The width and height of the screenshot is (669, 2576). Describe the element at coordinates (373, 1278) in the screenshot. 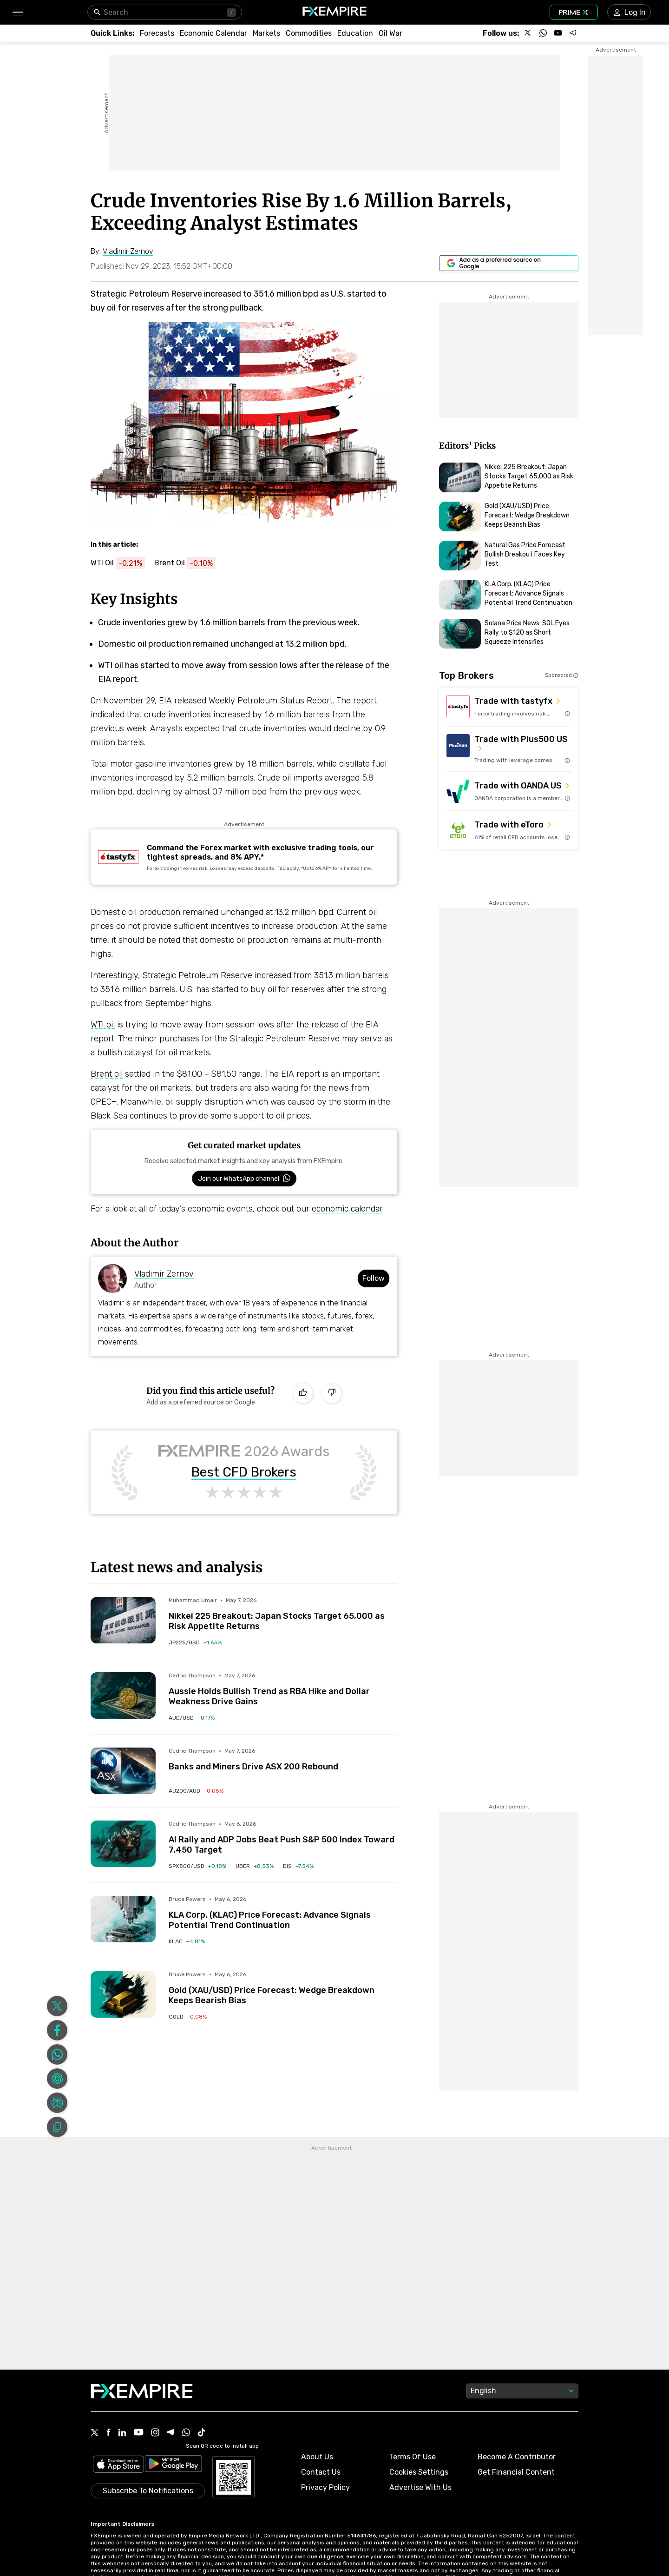

I see `Follow` at that location.